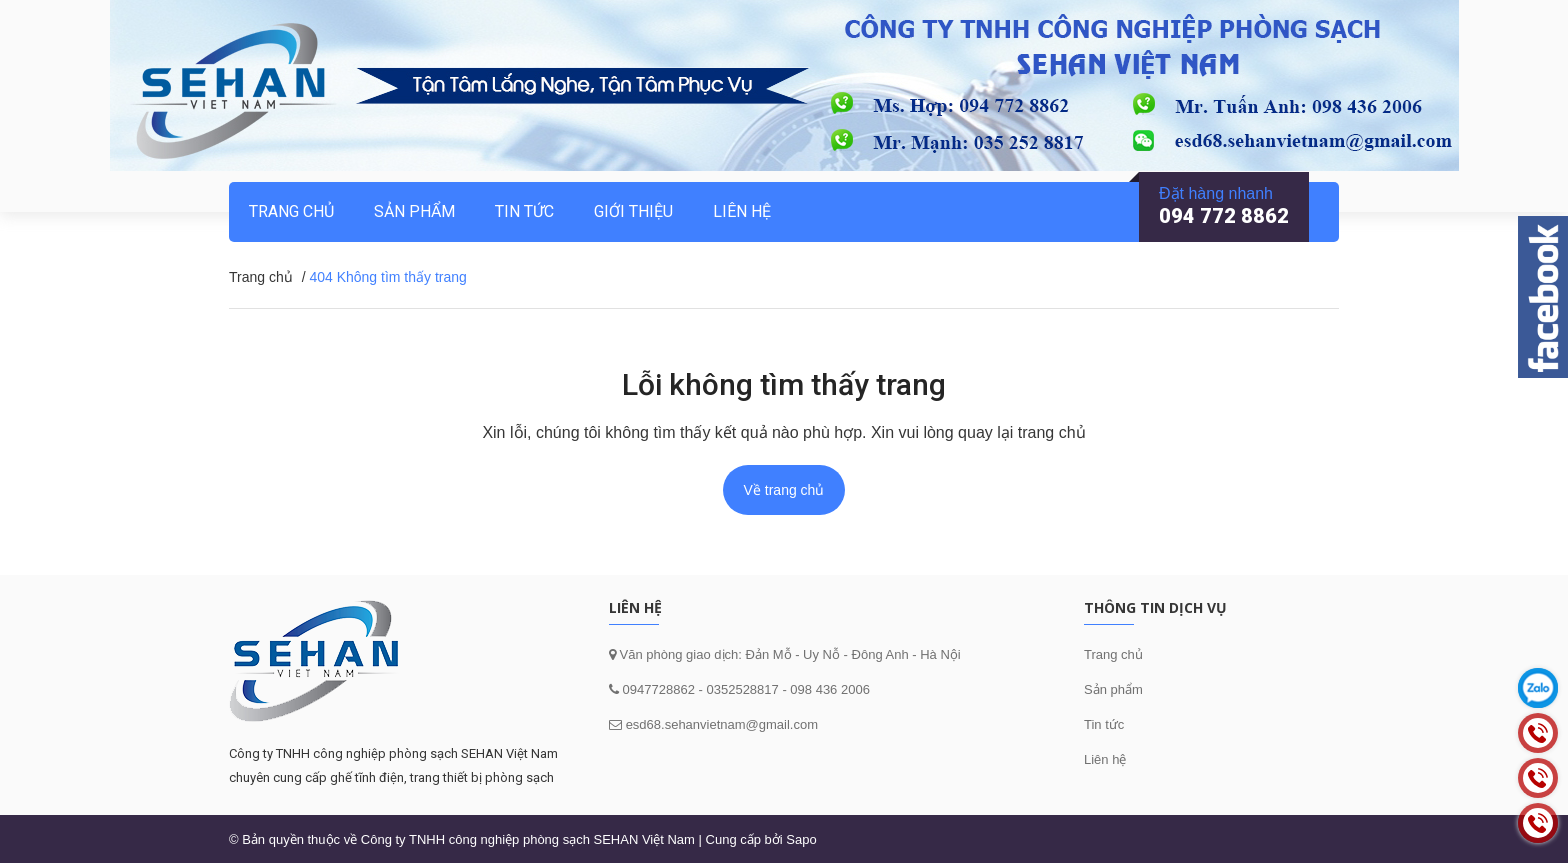 The height and width of the screenshot is (863, 1568). What do you see at coordinates (830, 689) in the screenshot?
I see `098 436 2006` at bounding box center [830, 689].